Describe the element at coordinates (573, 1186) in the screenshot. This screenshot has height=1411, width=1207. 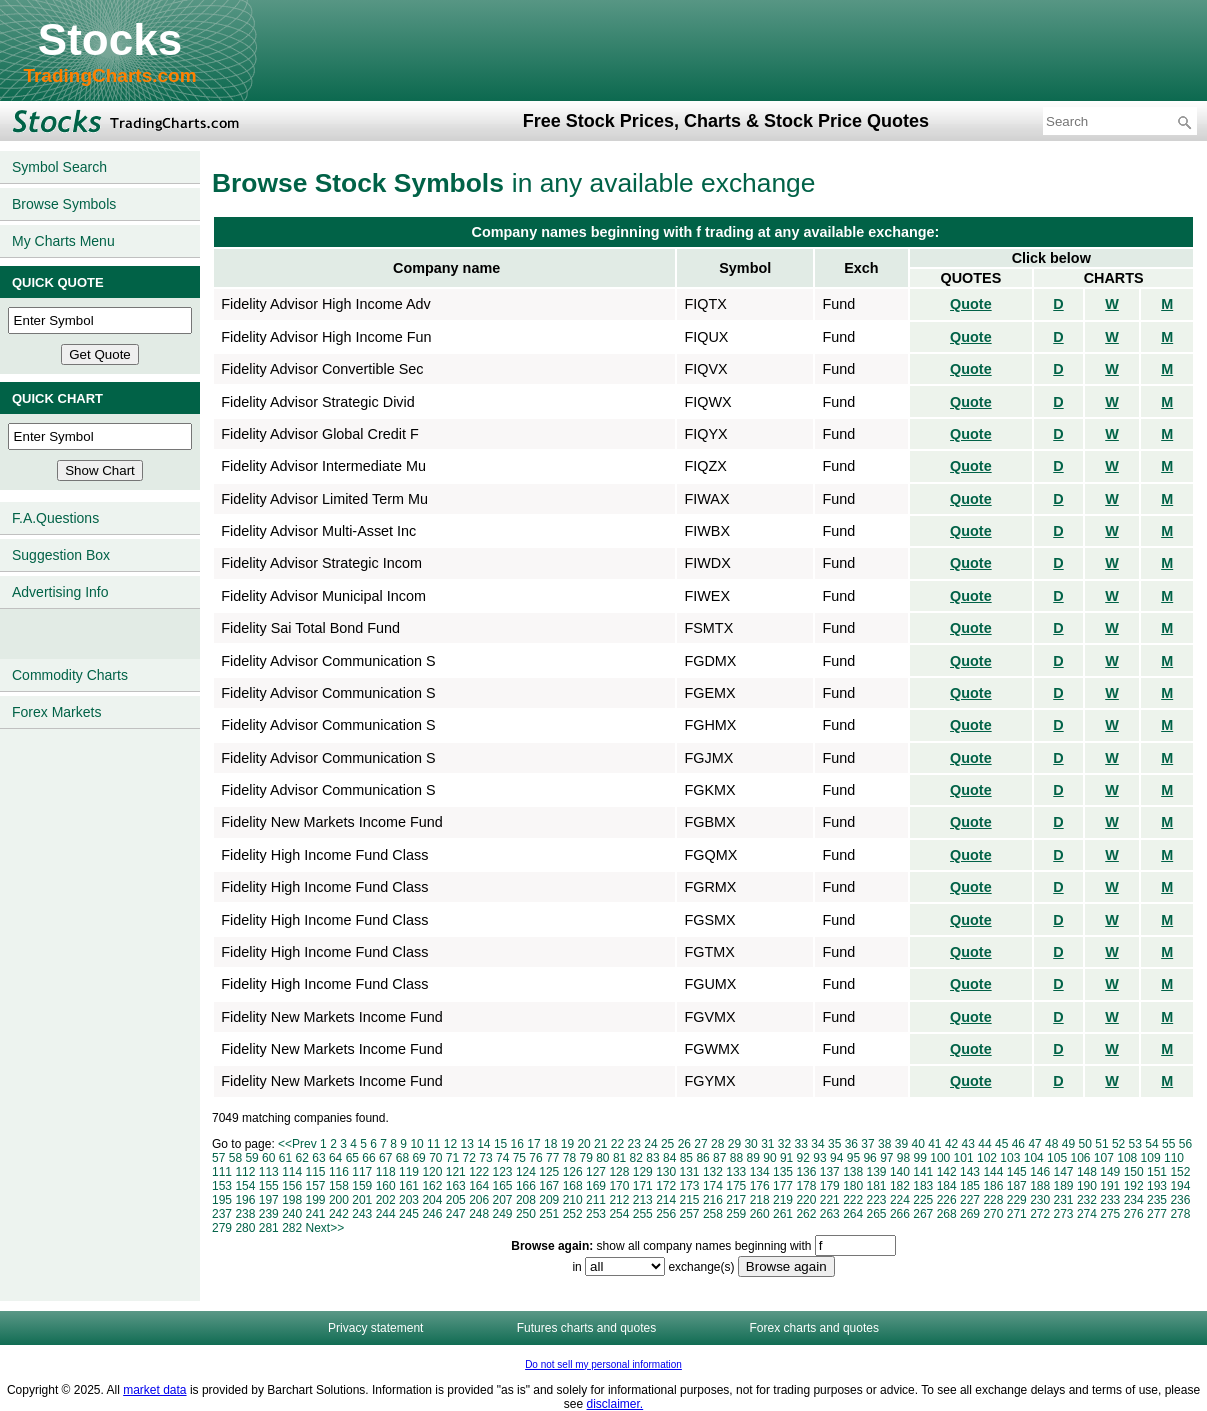
I see `168` at that location.